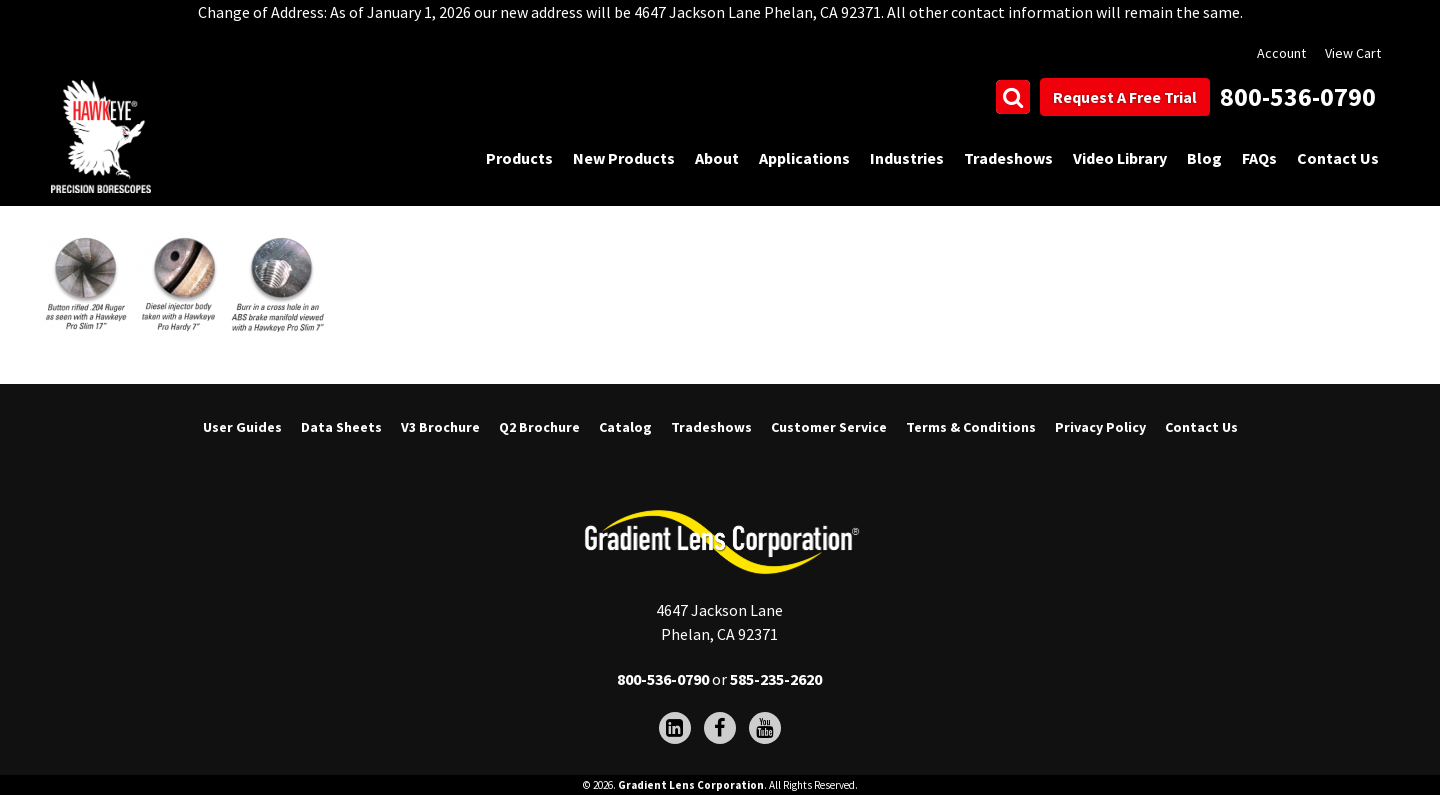 This screenshot has height=795, width=1440. What do you see at coordinates (776, 679) in the screenshot?
I see `585-235-2620` at bounding box center [776, 679].